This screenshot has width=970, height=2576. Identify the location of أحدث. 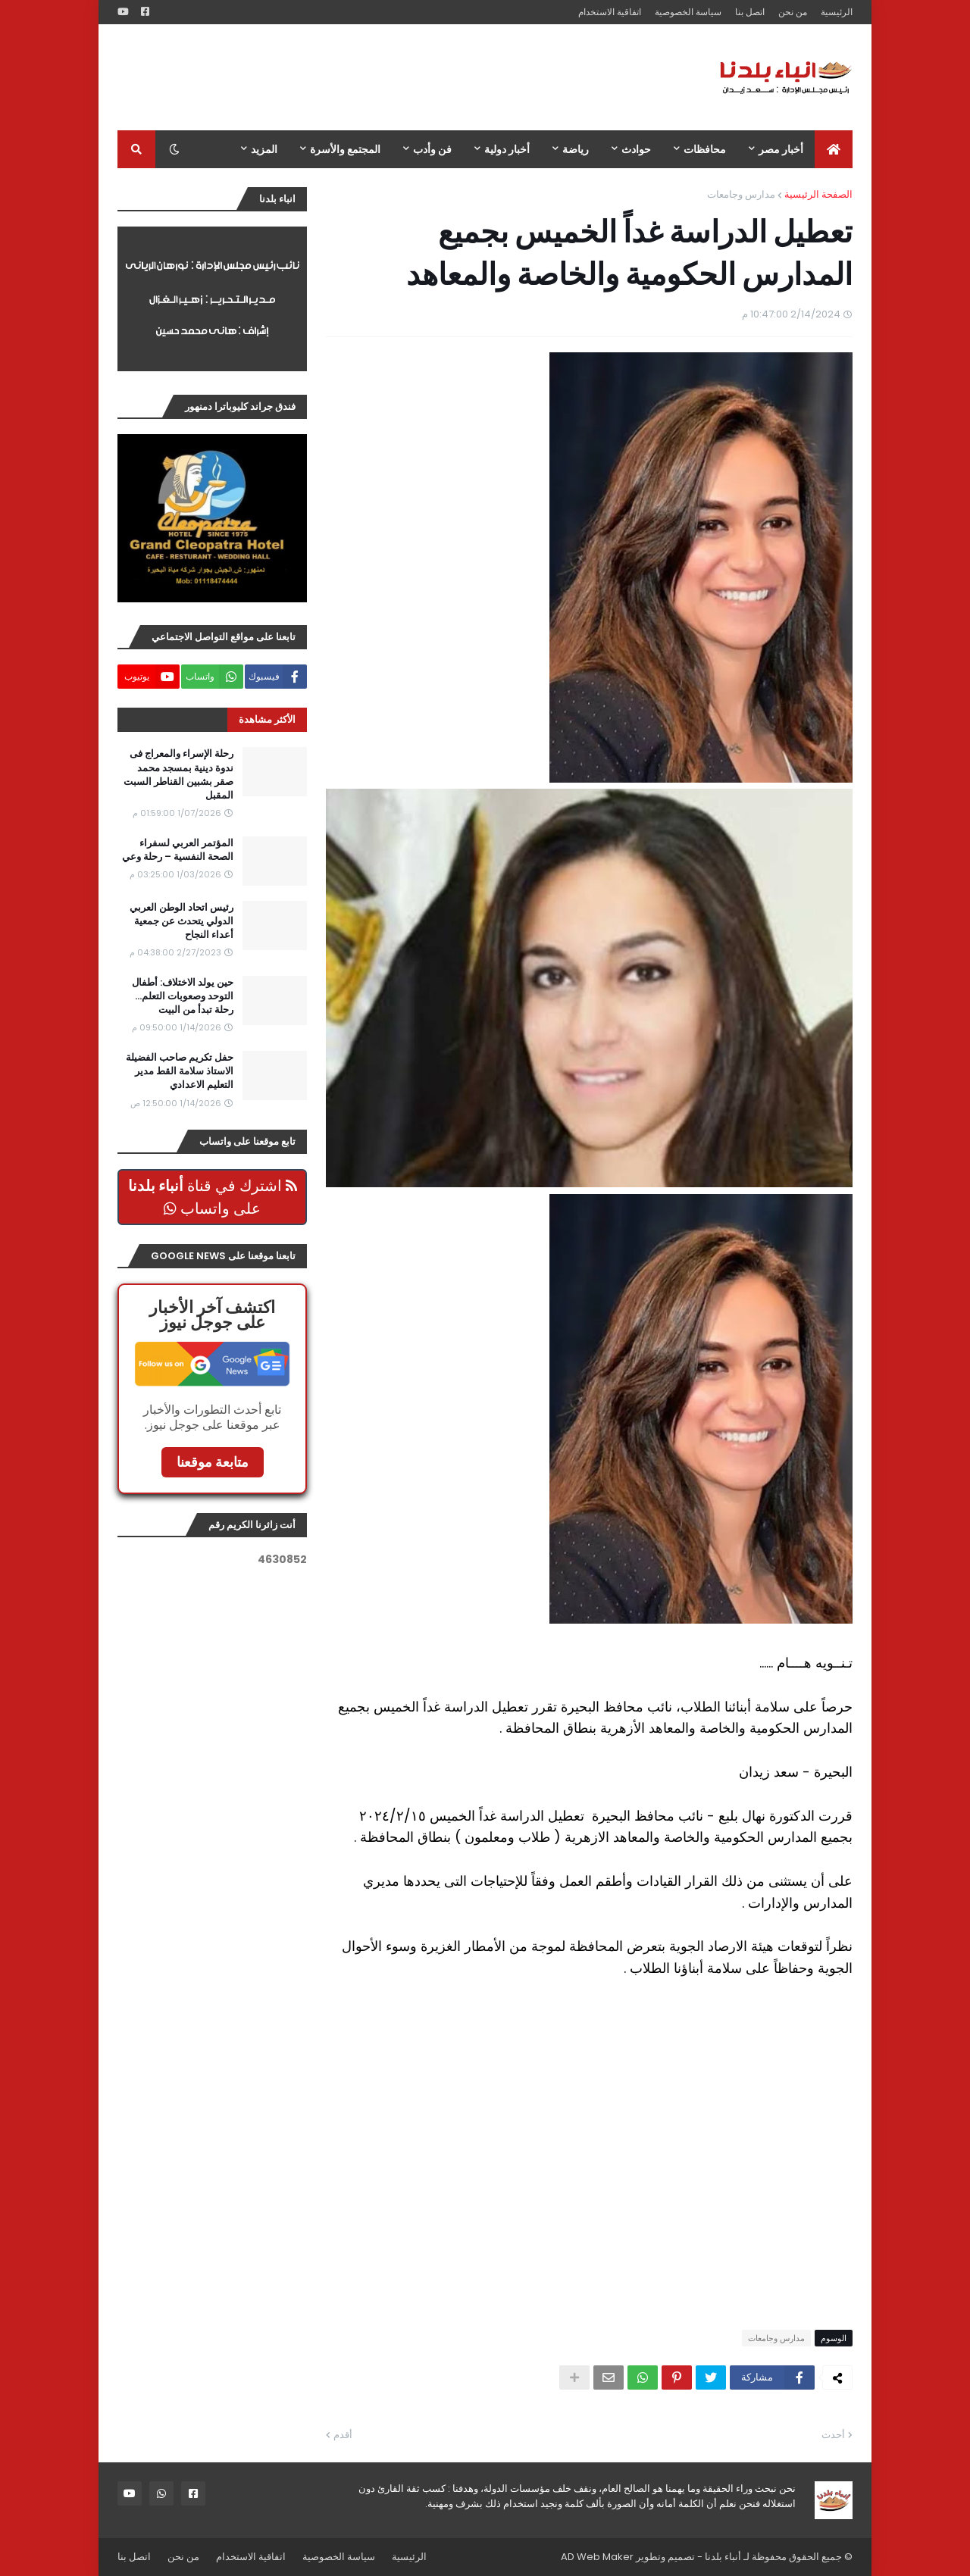
(833, 2435).